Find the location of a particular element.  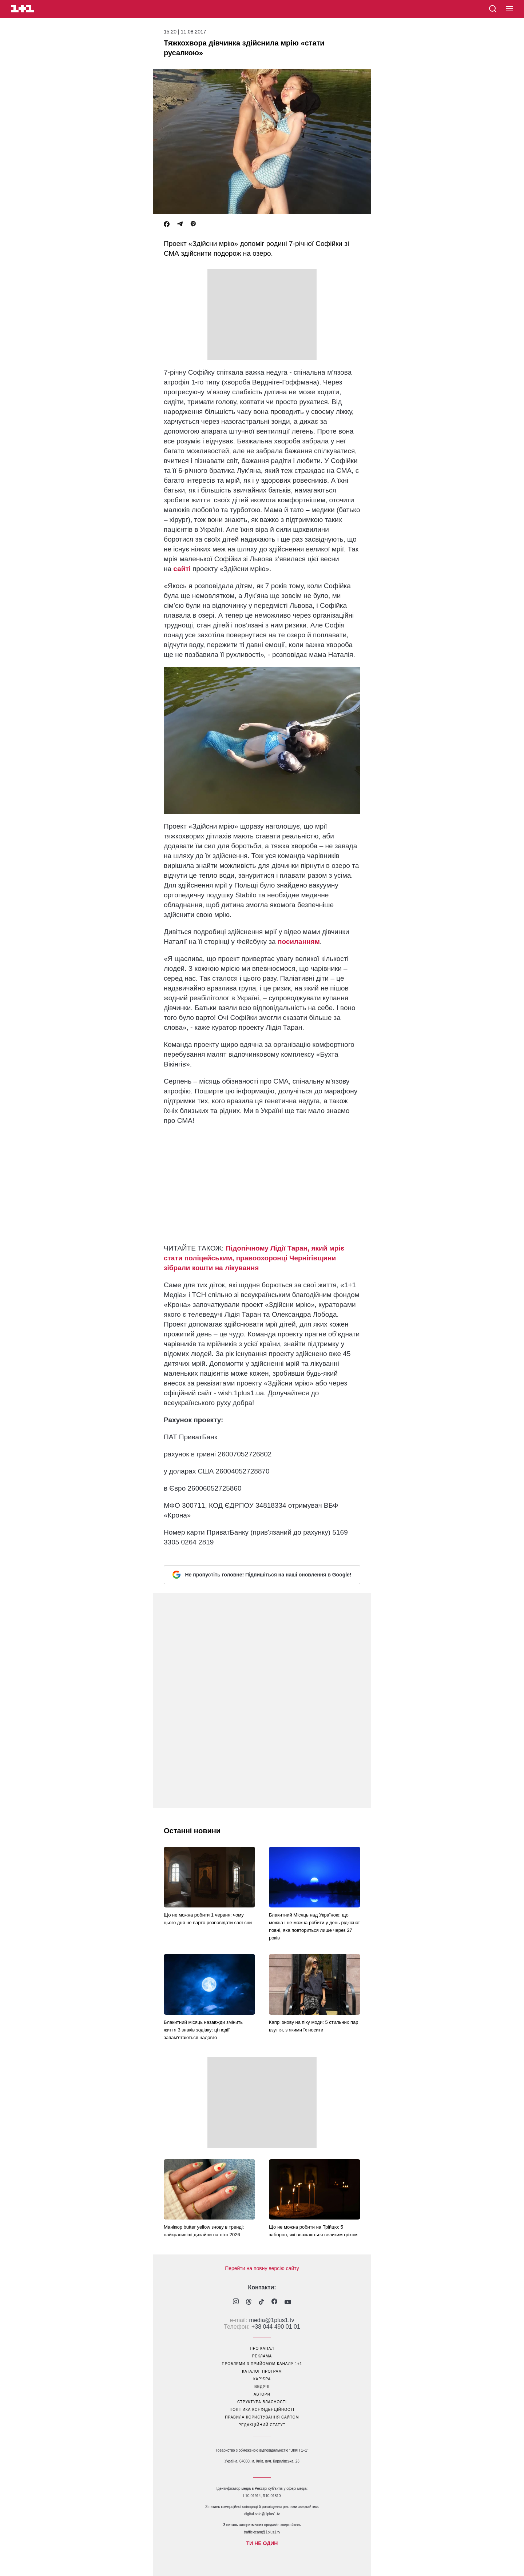

політика конфіденційності is located at coordinates (262, 2410).